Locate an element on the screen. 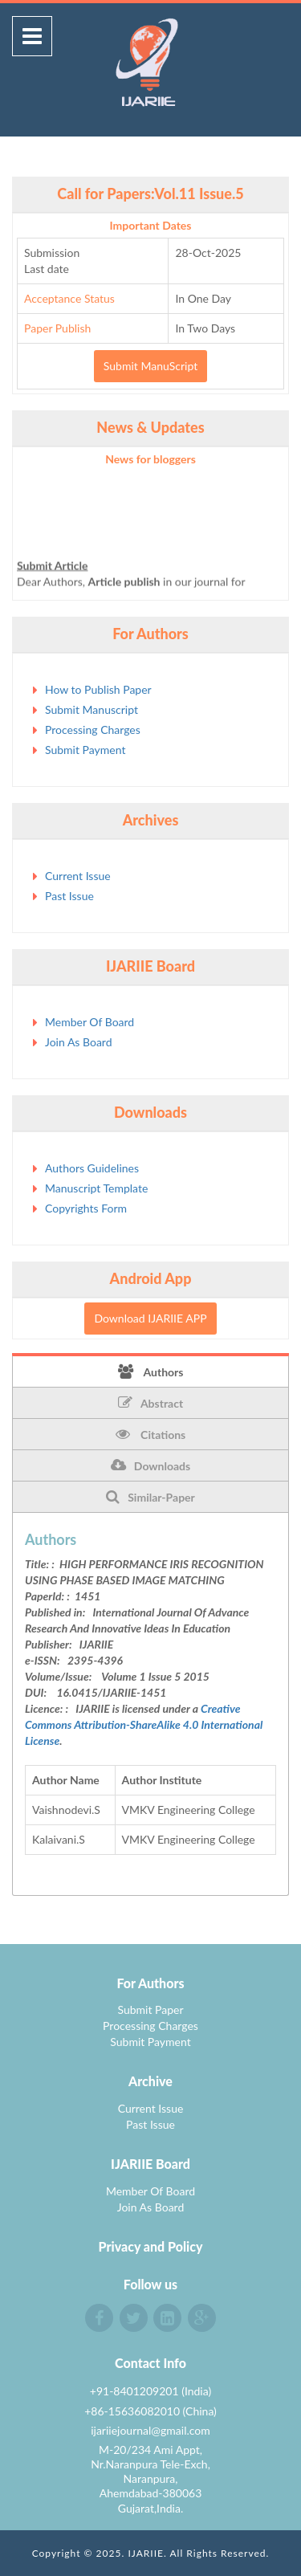  Download IJARIIE APP is located at coordinates (150, 1318).